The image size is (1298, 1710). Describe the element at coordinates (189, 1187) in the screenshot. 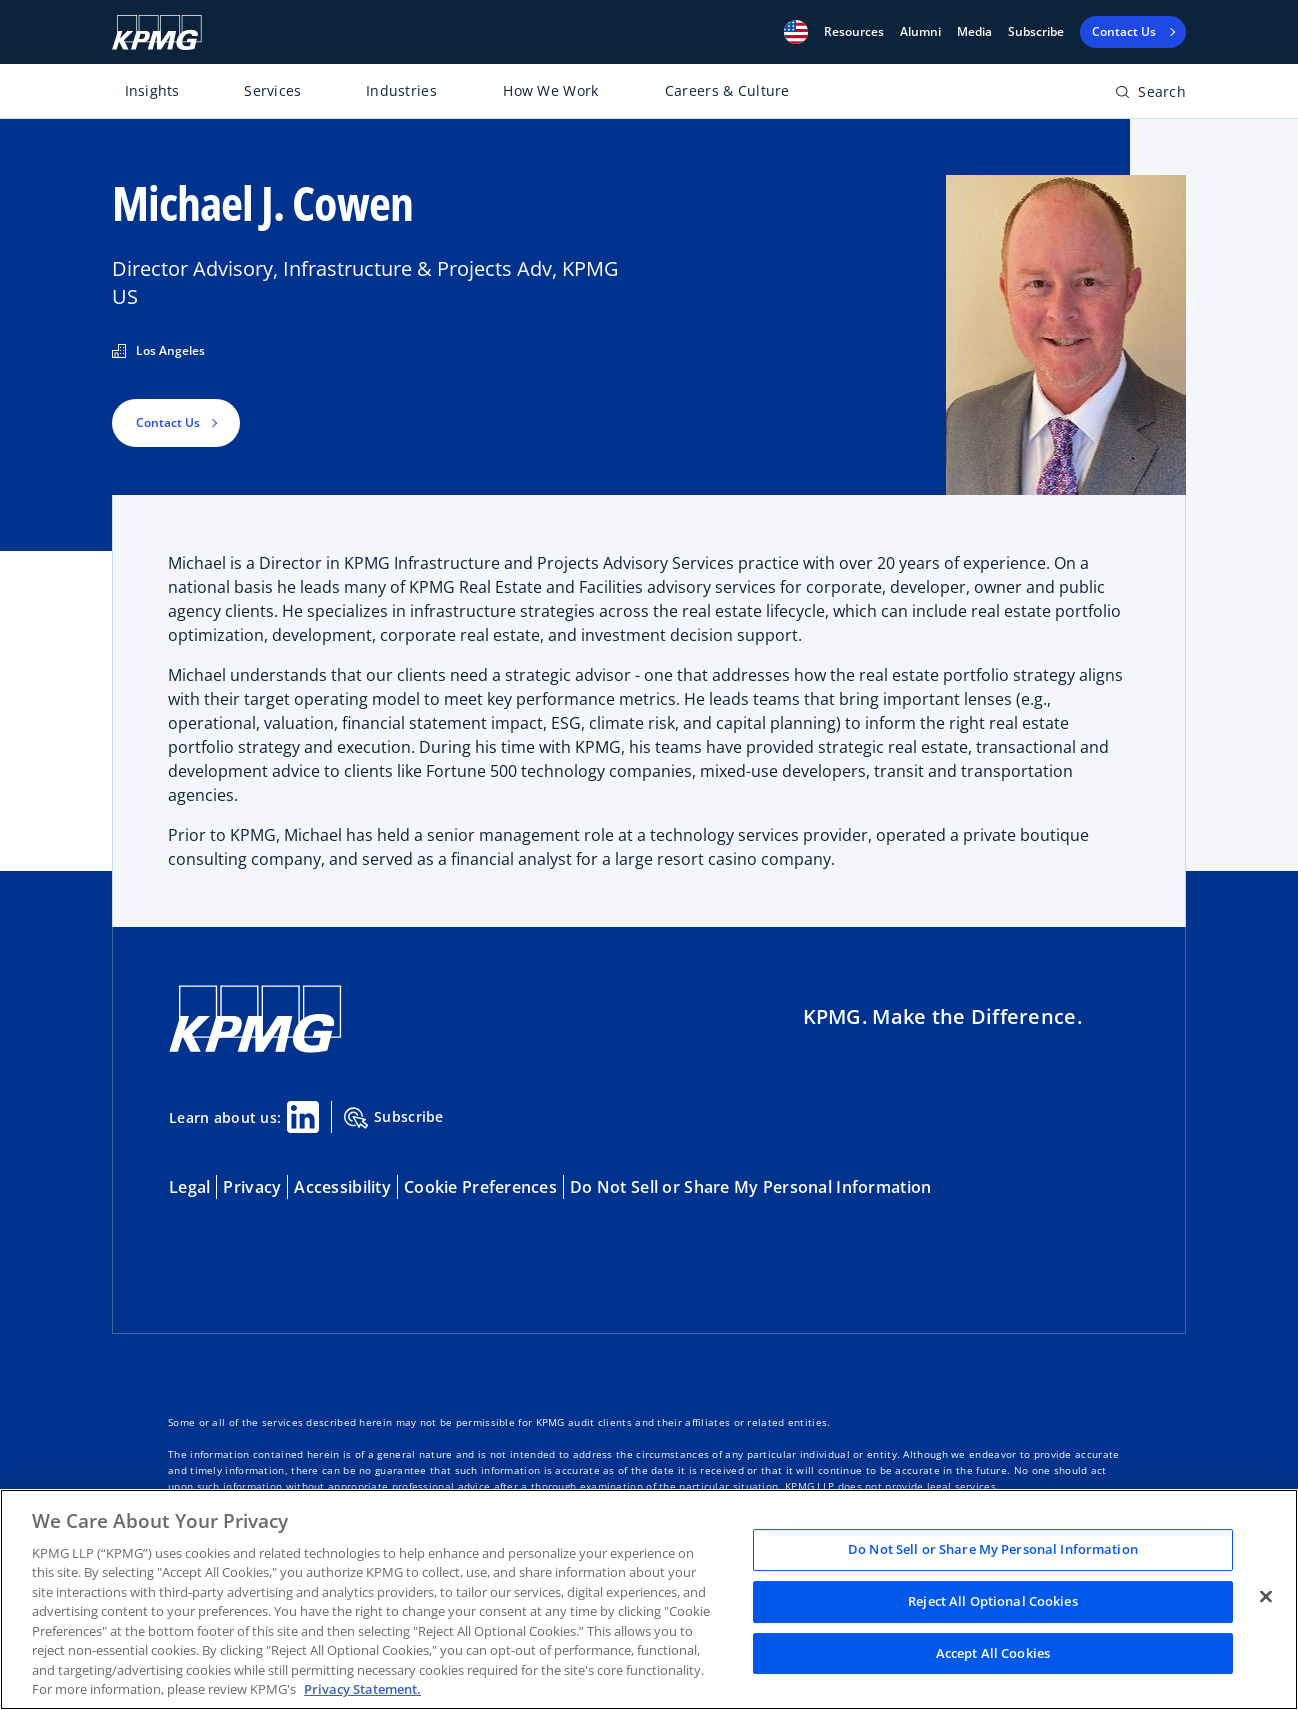

I see `Legal` at that location.